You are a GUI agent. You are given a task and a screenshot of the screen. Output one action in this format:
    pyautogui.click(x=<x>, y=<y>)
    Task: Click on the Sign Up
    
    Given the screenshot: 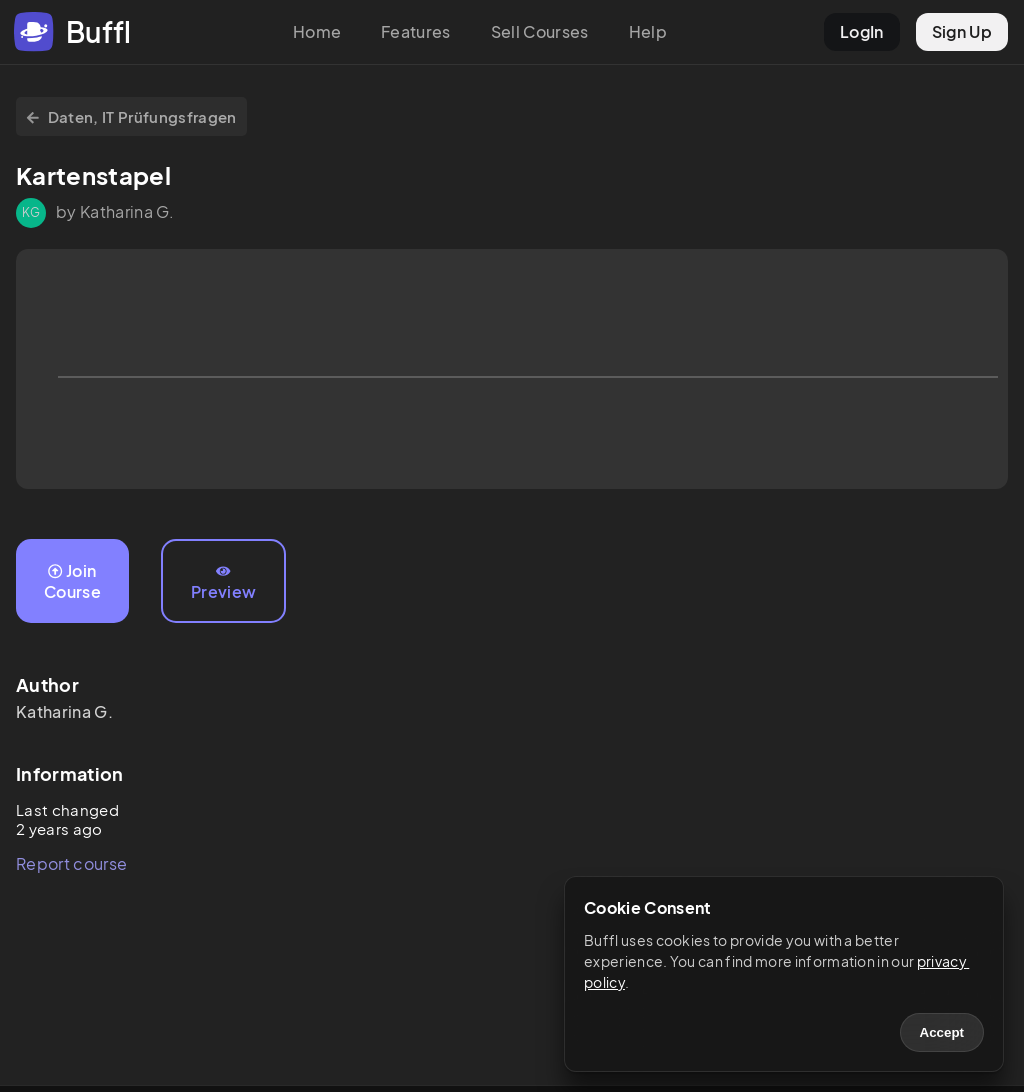 What is the action you would take?
    pyautogui.click(x=962, y=31)
    